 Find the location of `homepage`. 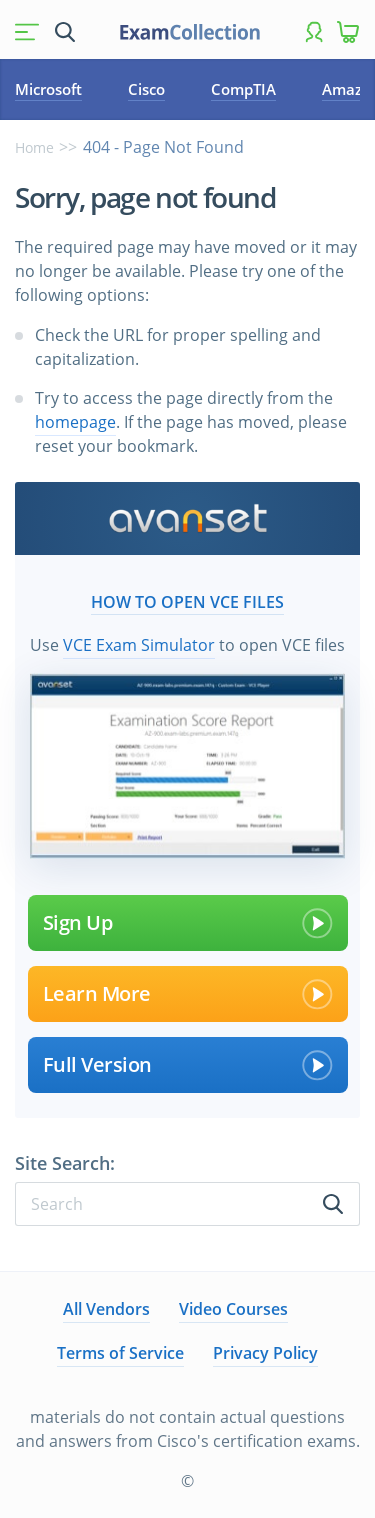

homepage is located at coordinates (75, 422).